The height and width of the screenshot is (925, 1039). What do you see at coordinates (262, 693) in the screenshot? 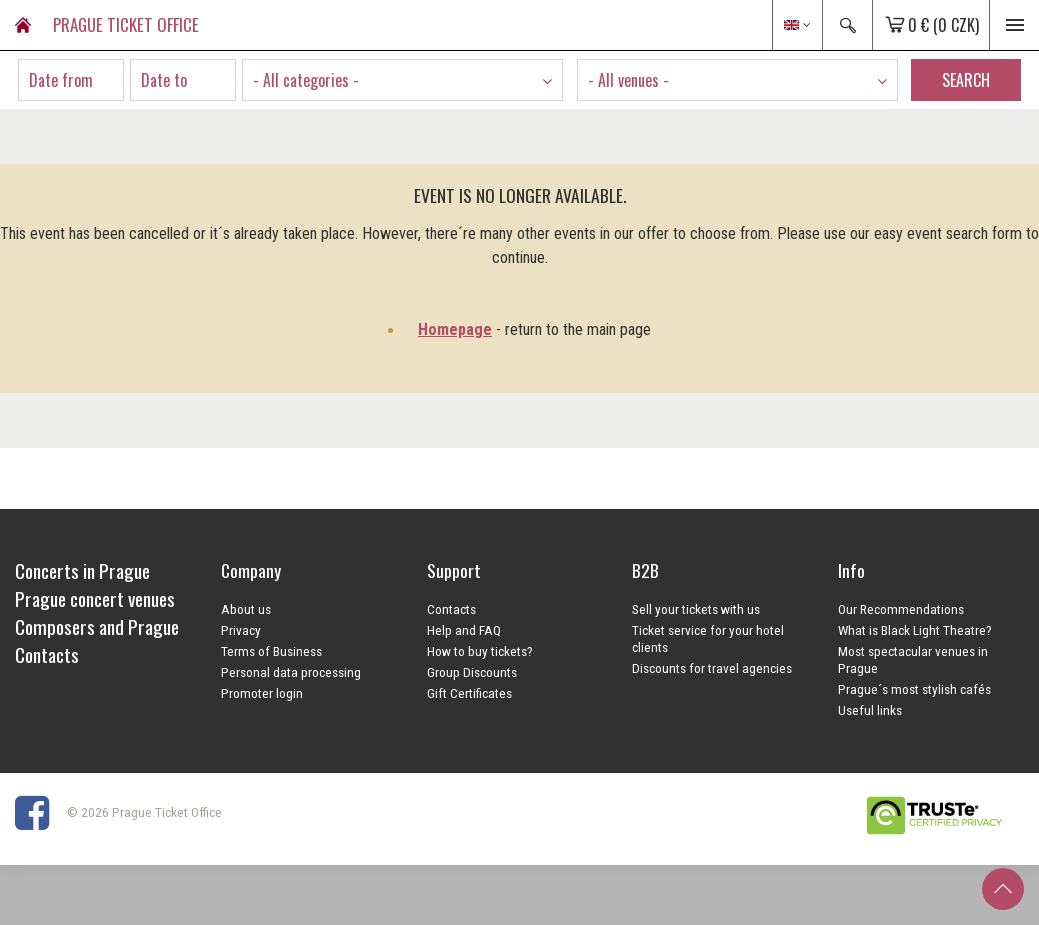
I see `Promoter login` at bounding box center [262, 693].